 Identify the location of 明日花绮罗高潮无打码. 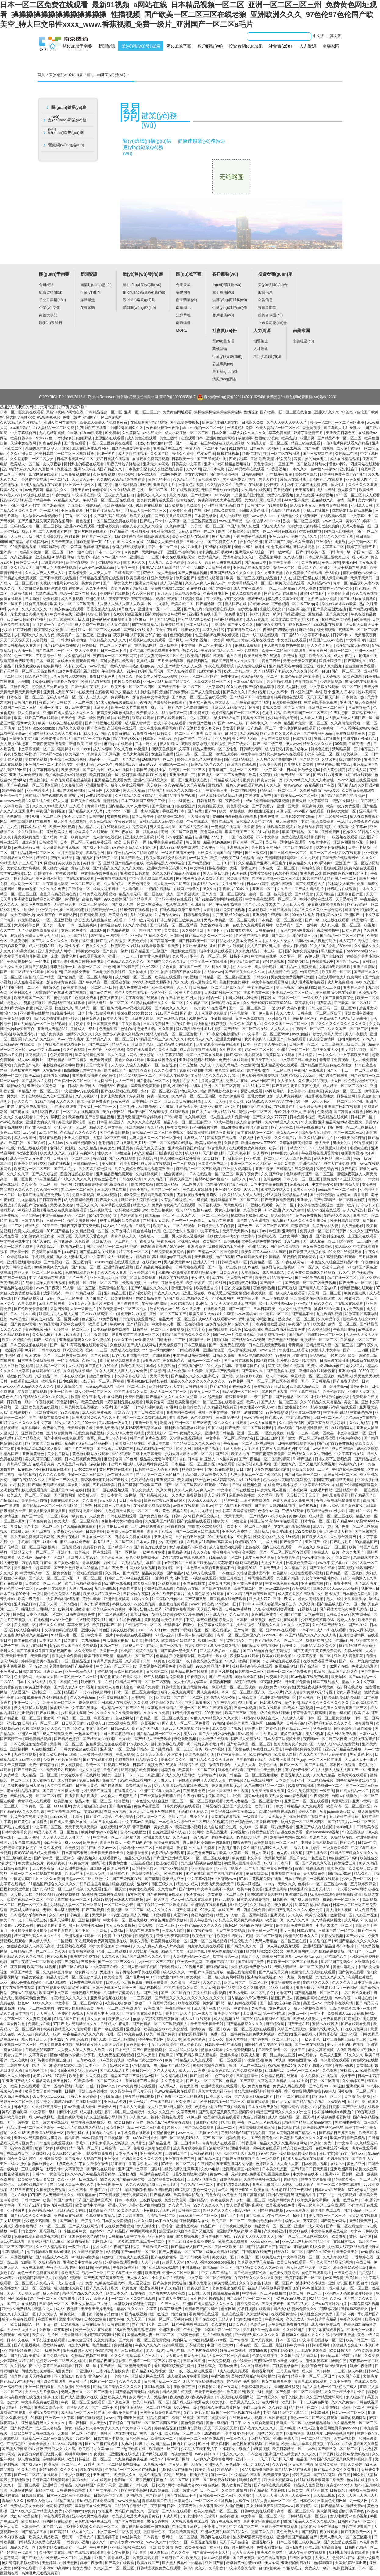
(205, 1744).